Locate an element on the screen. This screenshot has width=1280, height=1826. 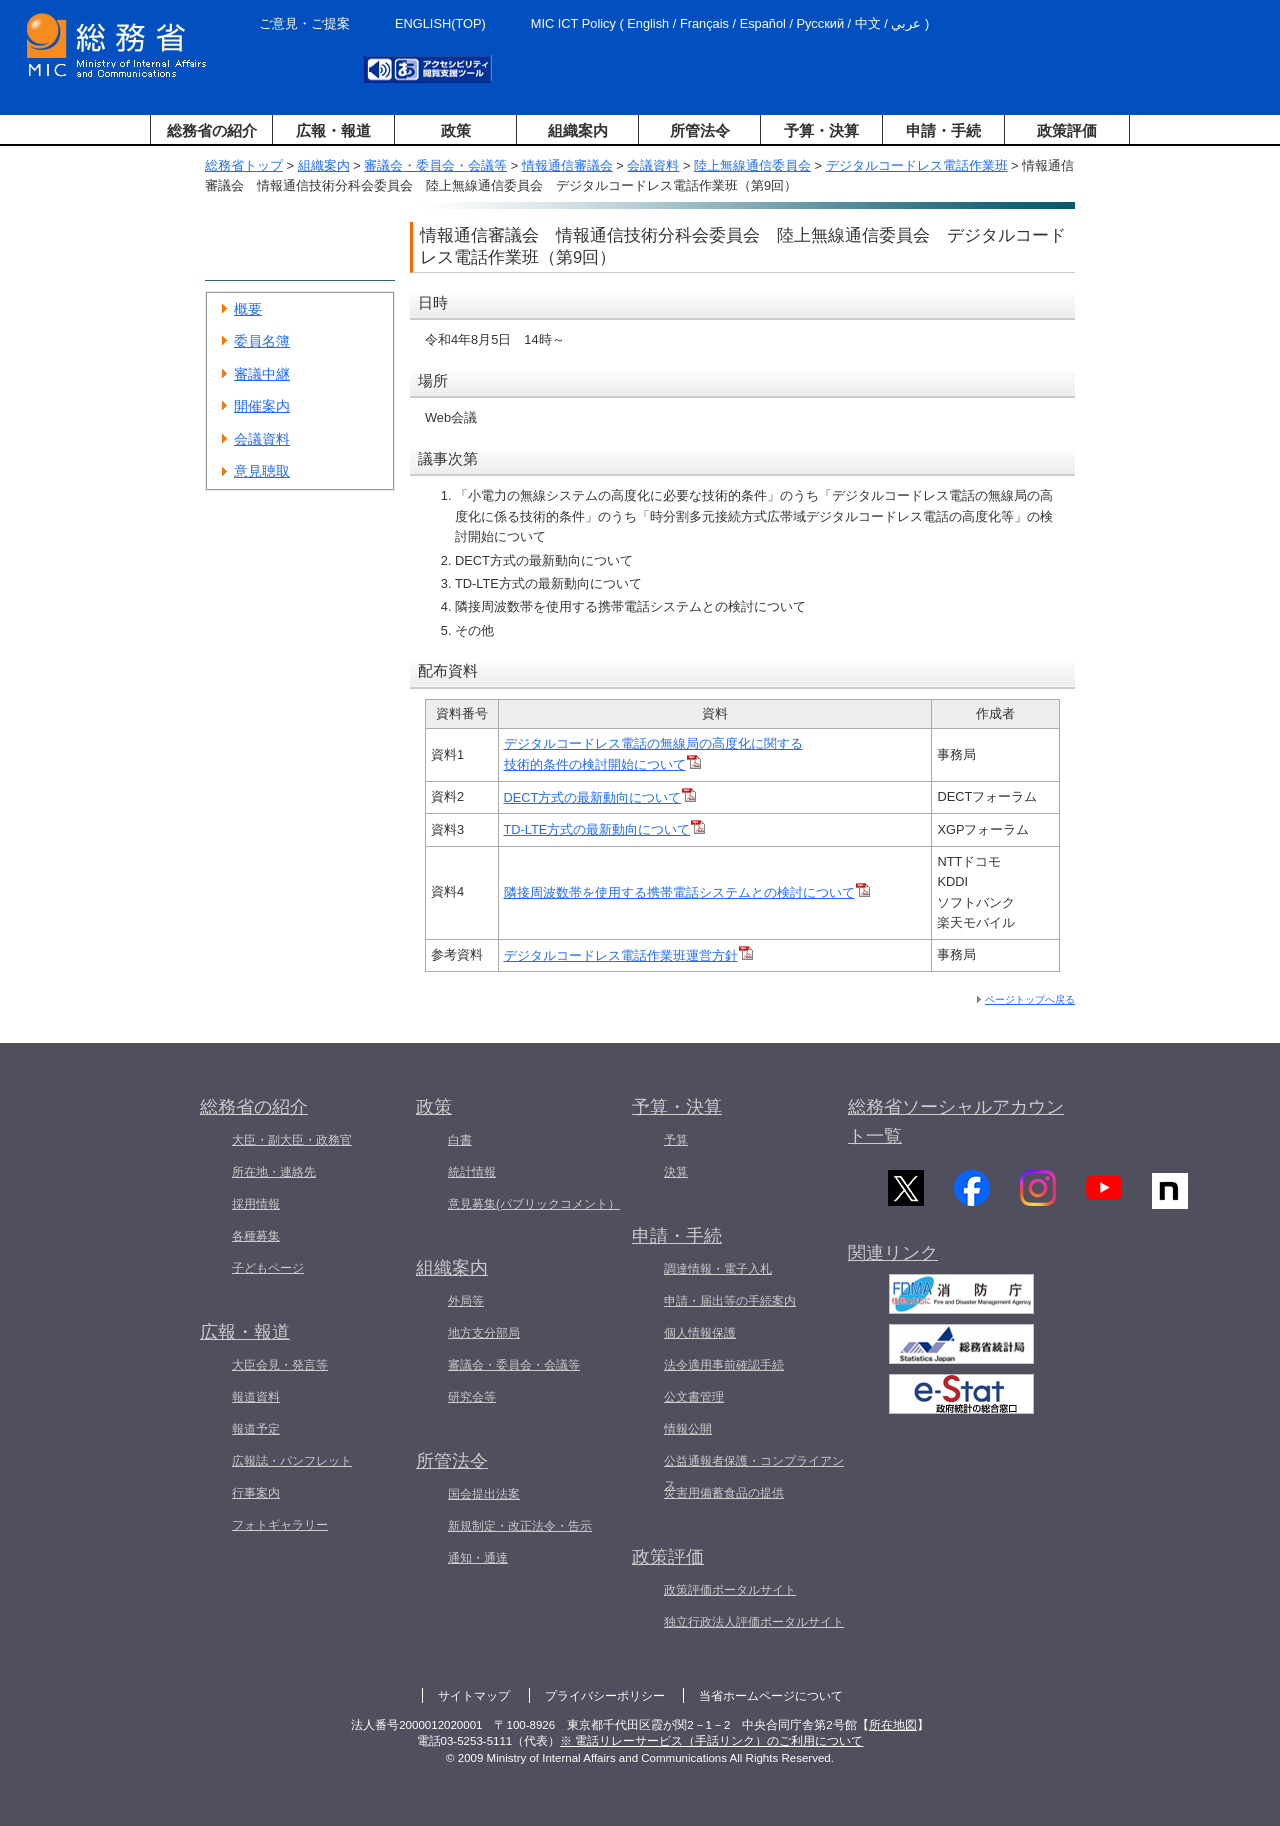
公文書管理 is located at coordinates (694, 1397).